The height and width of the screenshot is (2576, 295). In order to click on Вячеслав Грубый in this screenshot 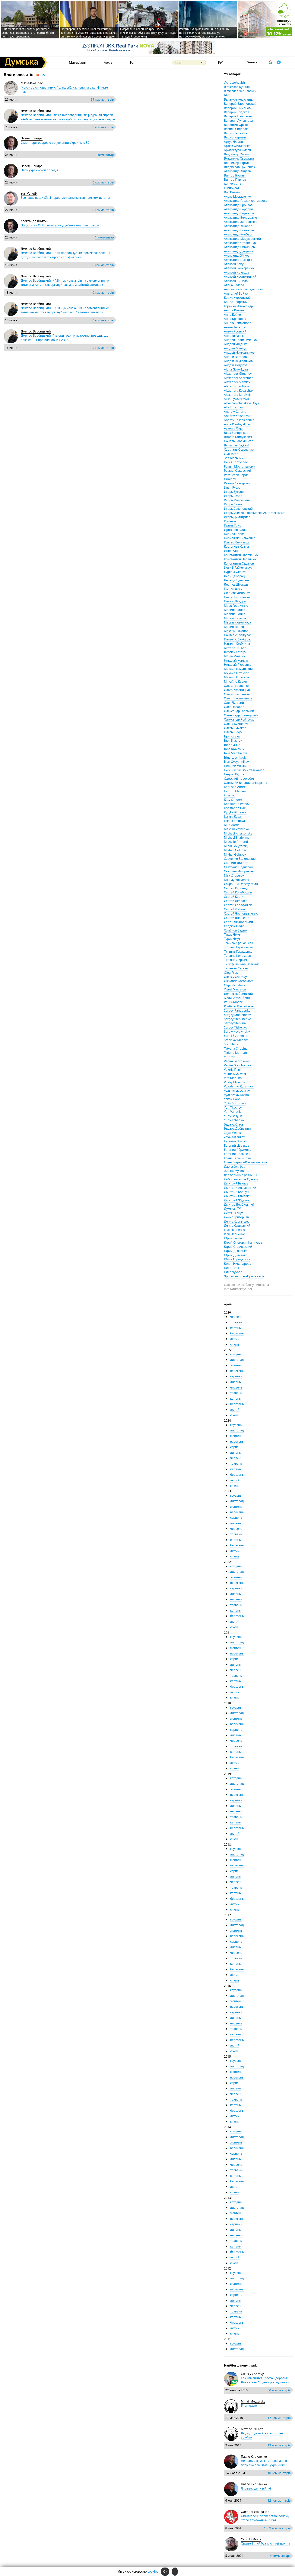, I will do `click(236, 445)`.